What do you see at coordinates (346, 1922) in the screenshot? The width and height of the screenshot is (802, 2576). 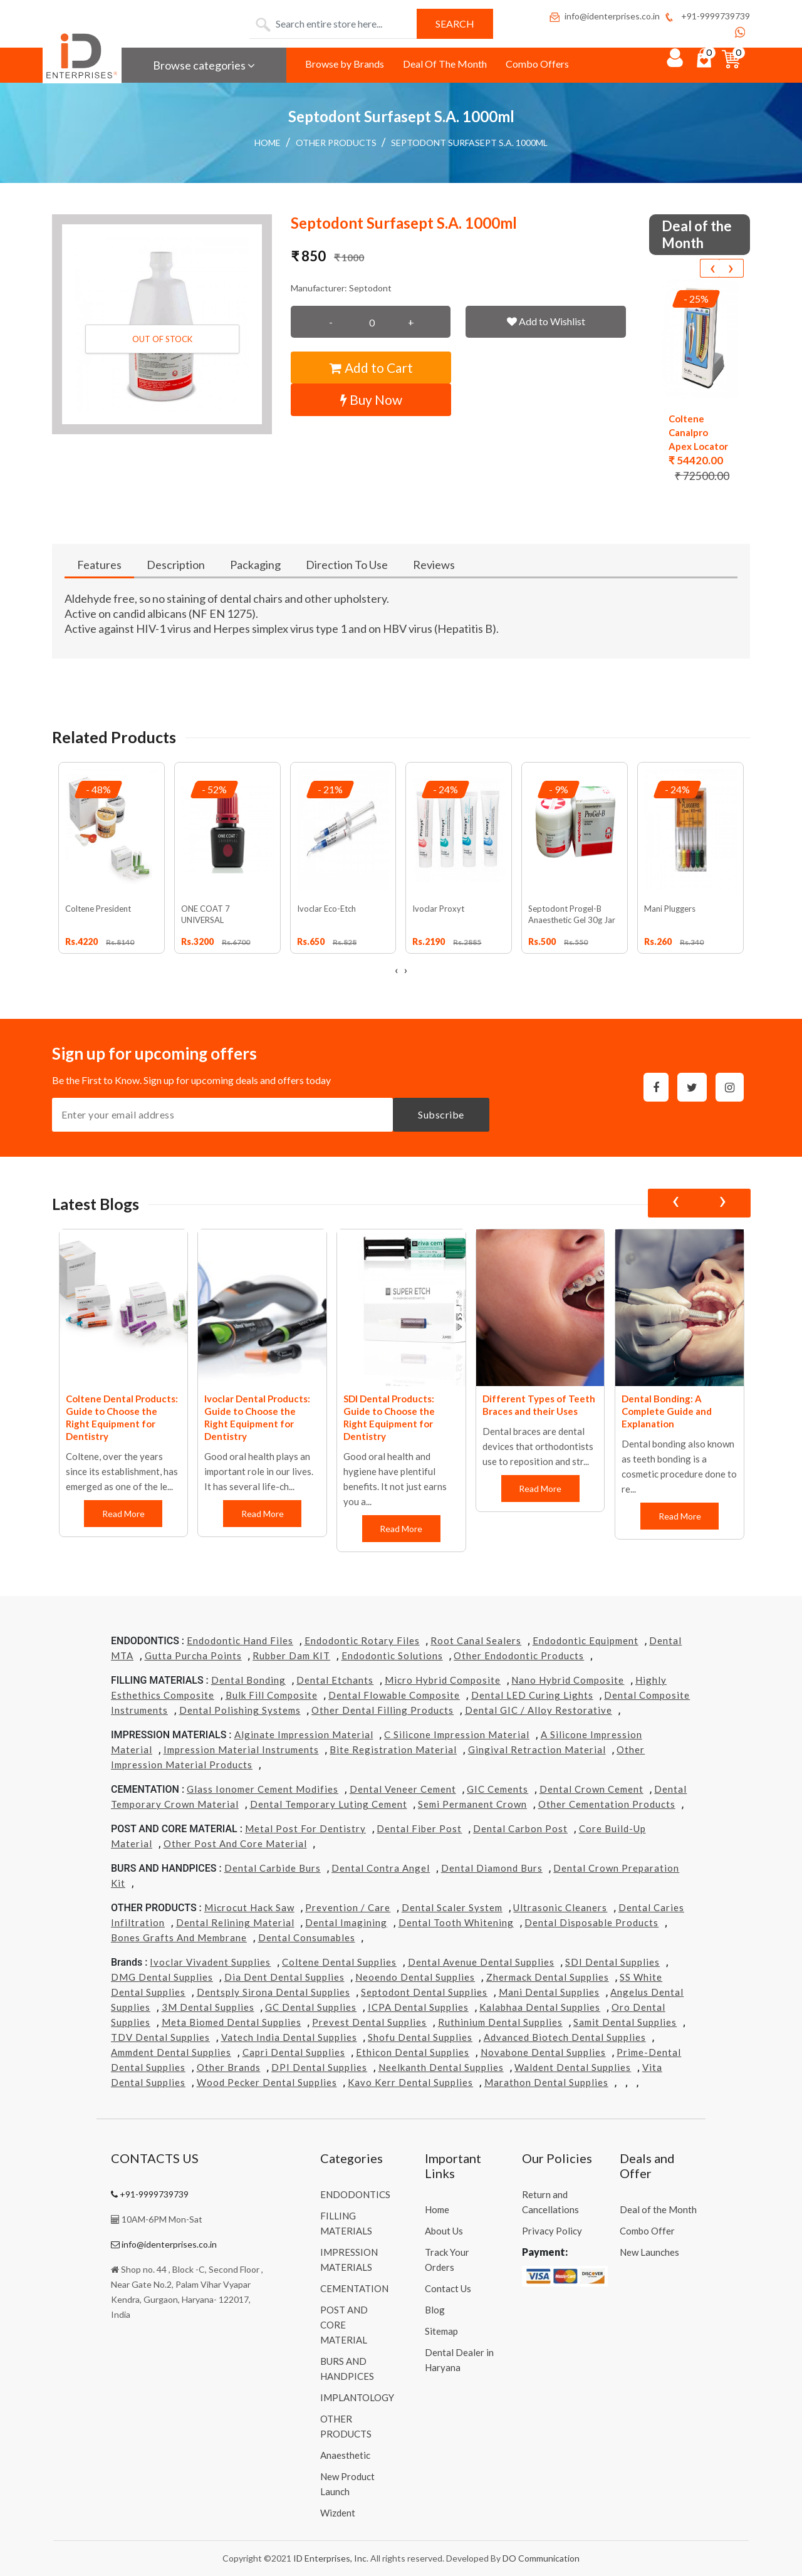 I see `Dental Imagining` at bounding box center [346, 1922].